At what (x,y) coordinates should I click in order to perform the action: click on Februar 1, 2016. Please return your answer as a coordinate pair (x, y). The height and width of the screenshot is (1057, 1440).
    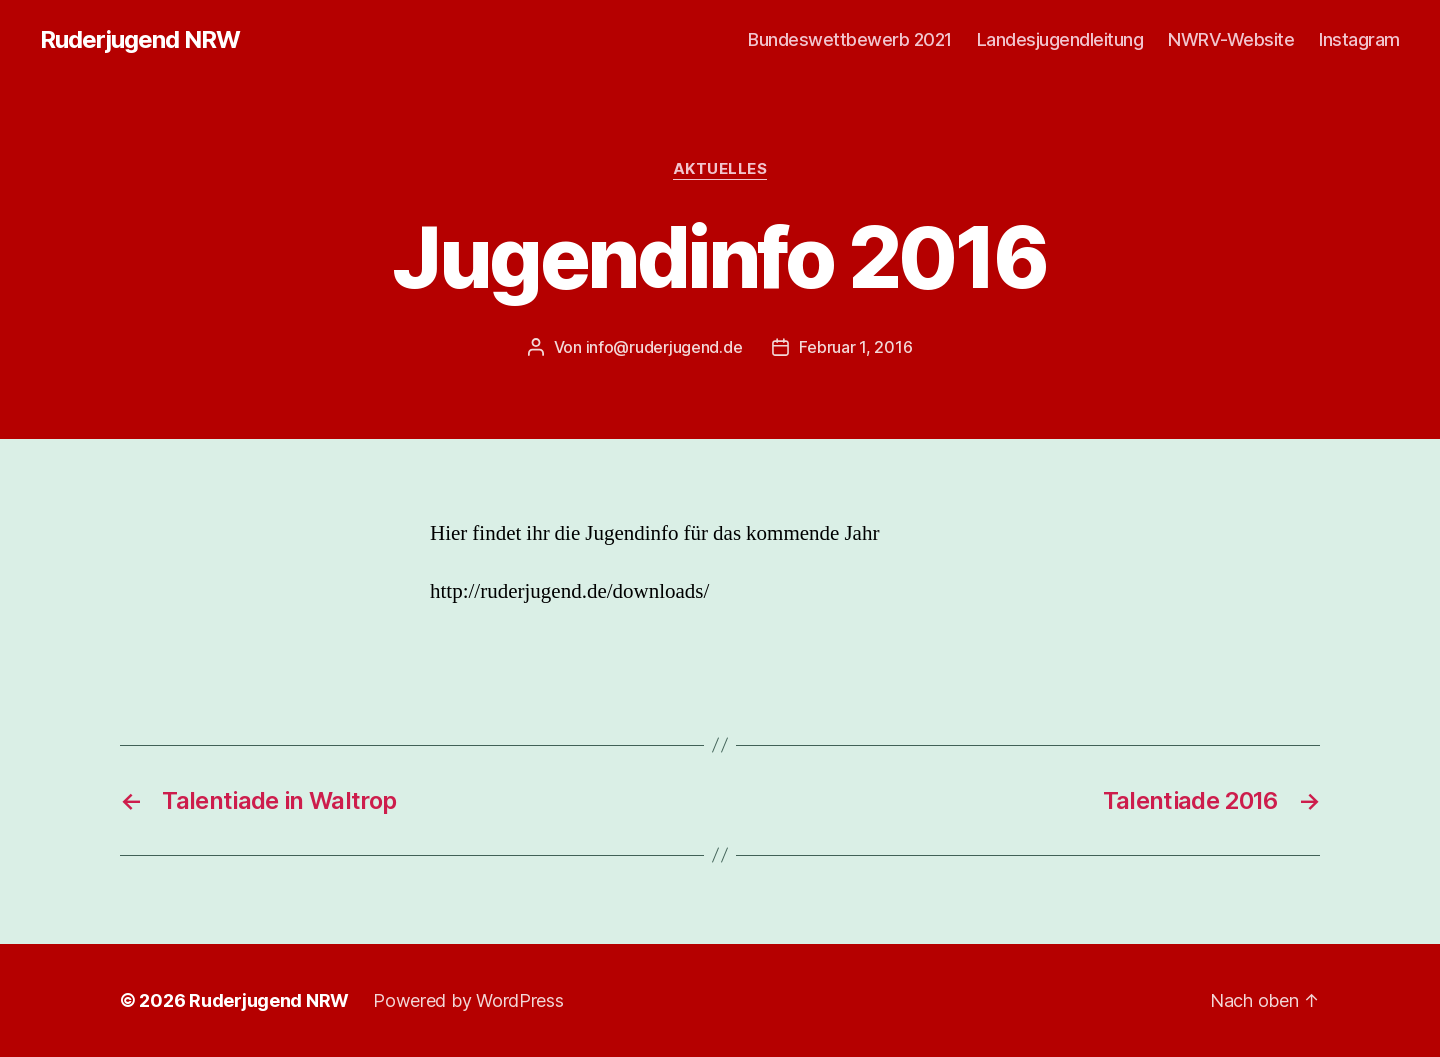
    Looking at the image, I should click on (855, 347).